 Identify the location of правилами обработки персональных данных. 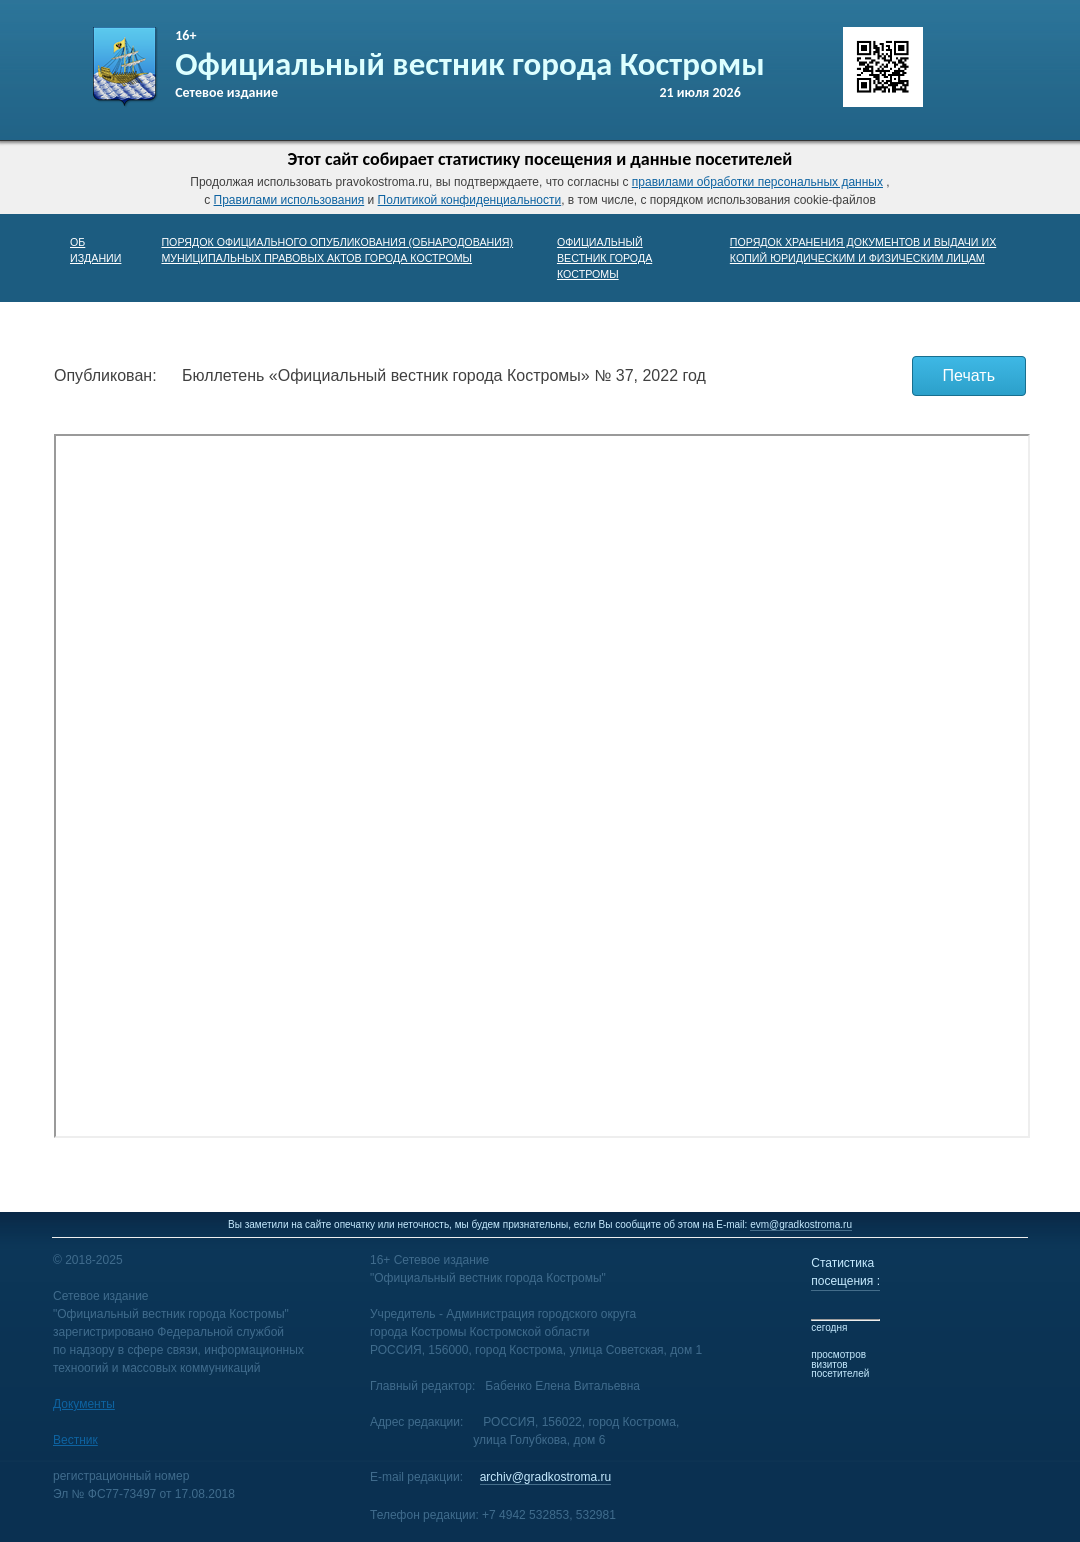
(757, 182).